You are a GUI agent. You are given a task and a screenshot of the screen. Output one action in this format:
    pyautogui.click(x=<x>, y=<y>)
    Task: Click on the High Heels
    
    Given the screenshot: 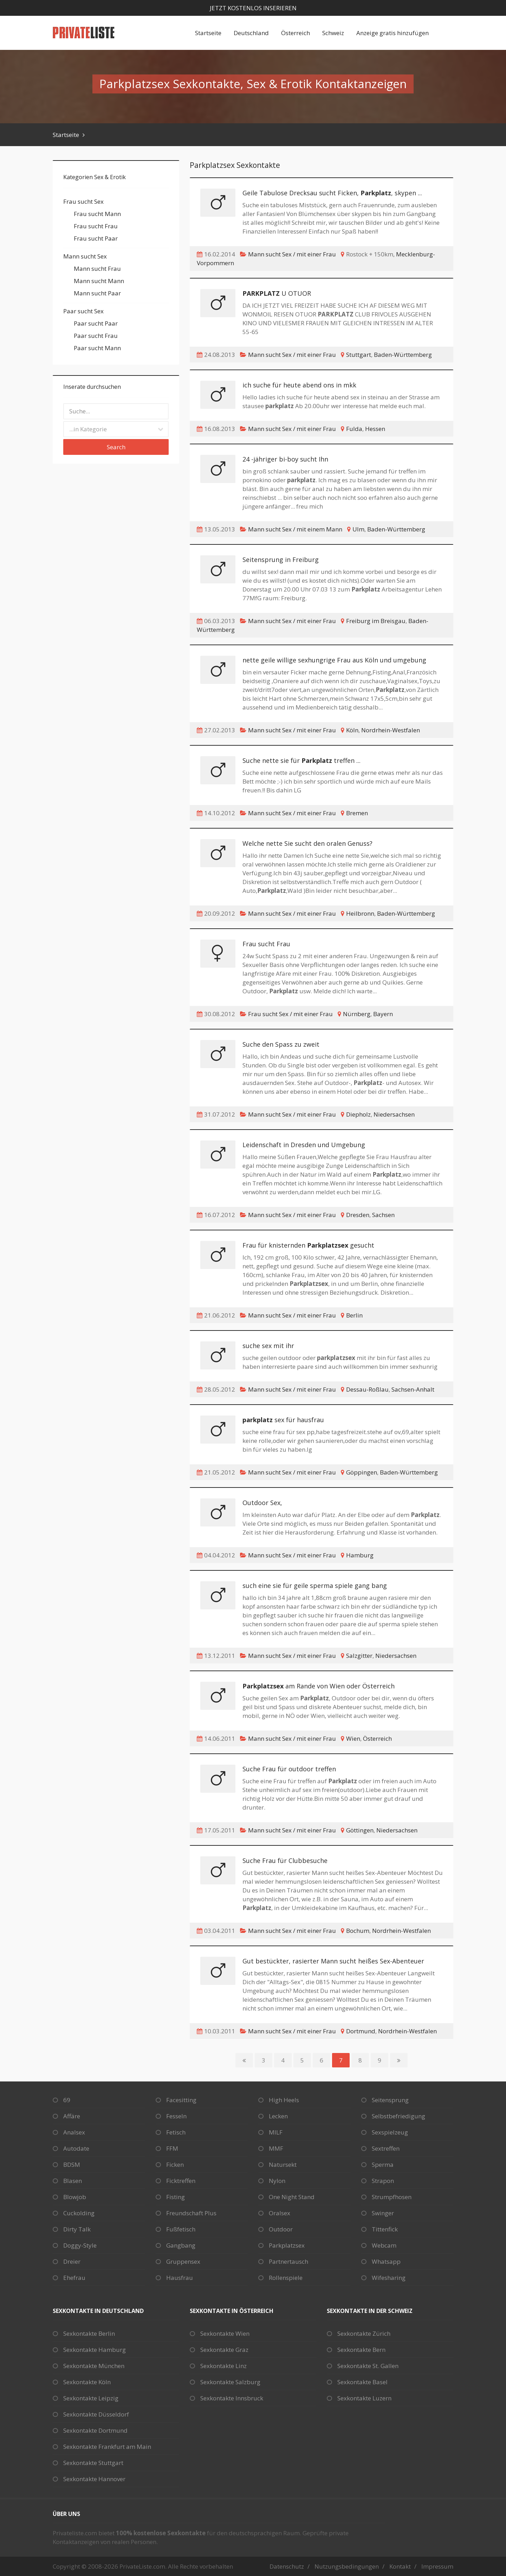 What is the action you would take?
    pyautogui.click(x=284, y=2100)
    